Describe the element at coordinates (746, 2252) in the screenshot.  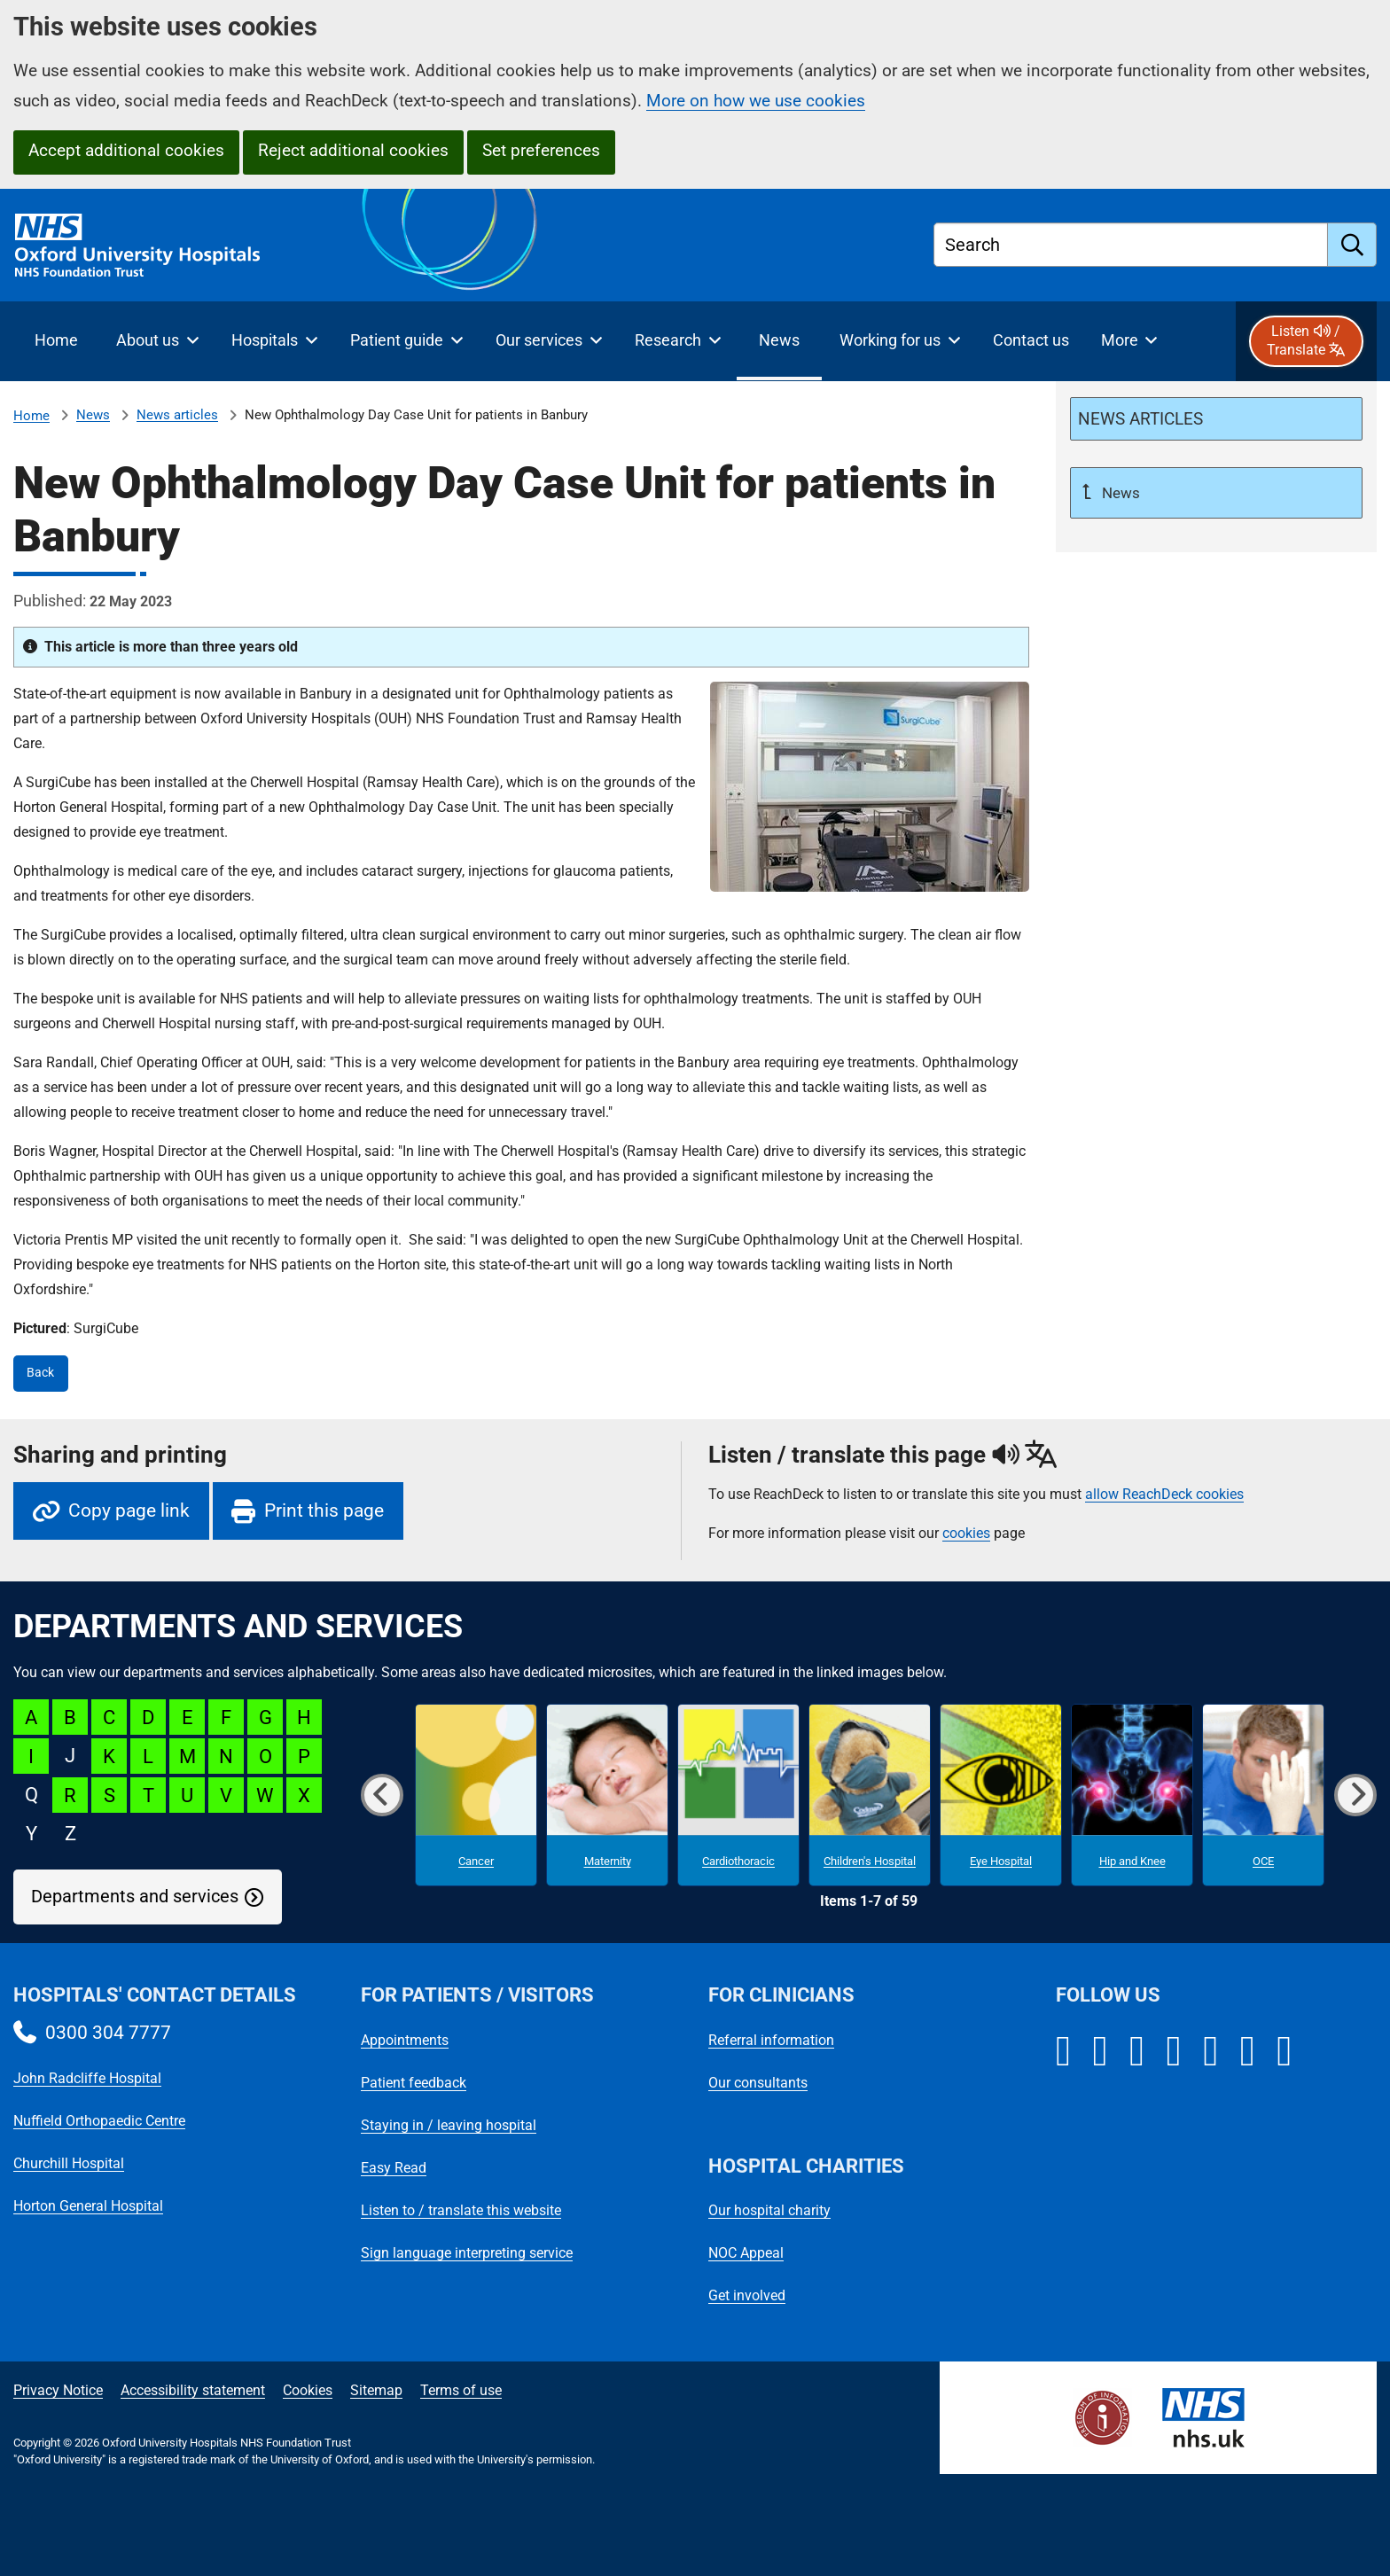
I see `NOC Appeal` at that location.